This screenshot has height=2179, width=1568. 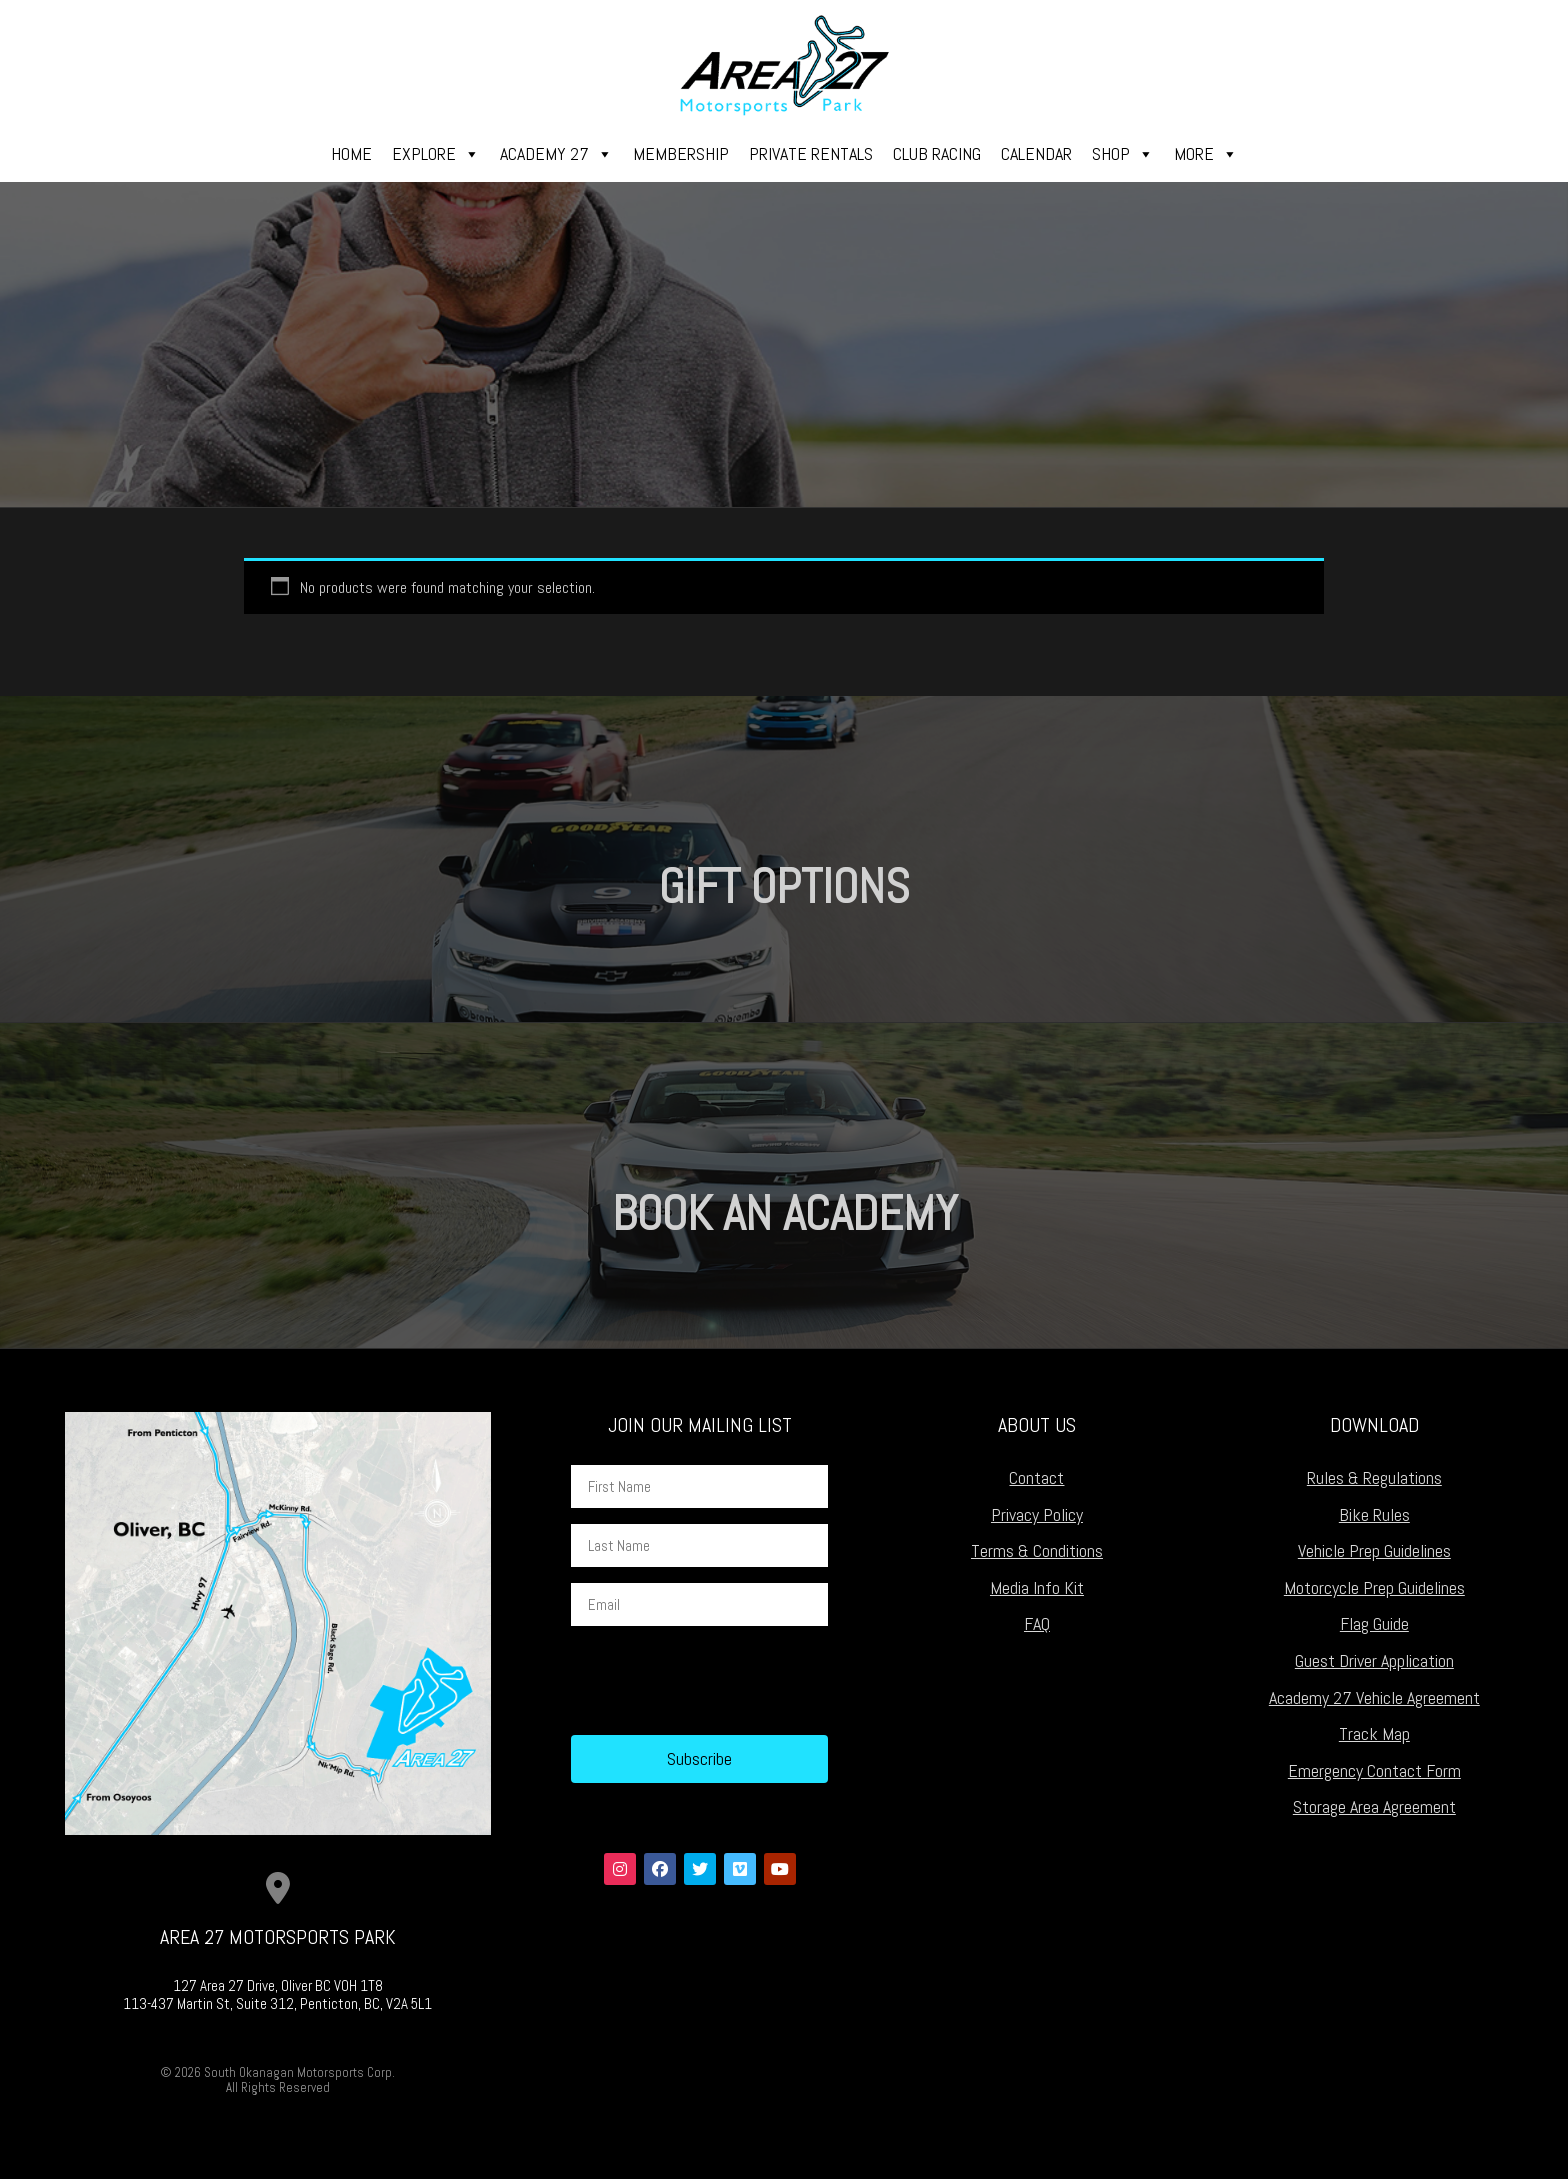 What do you see at coordinates (1037, 1514) in the screenshot?
I see `Privacy Policy` at bounding box center [1037, 1514].